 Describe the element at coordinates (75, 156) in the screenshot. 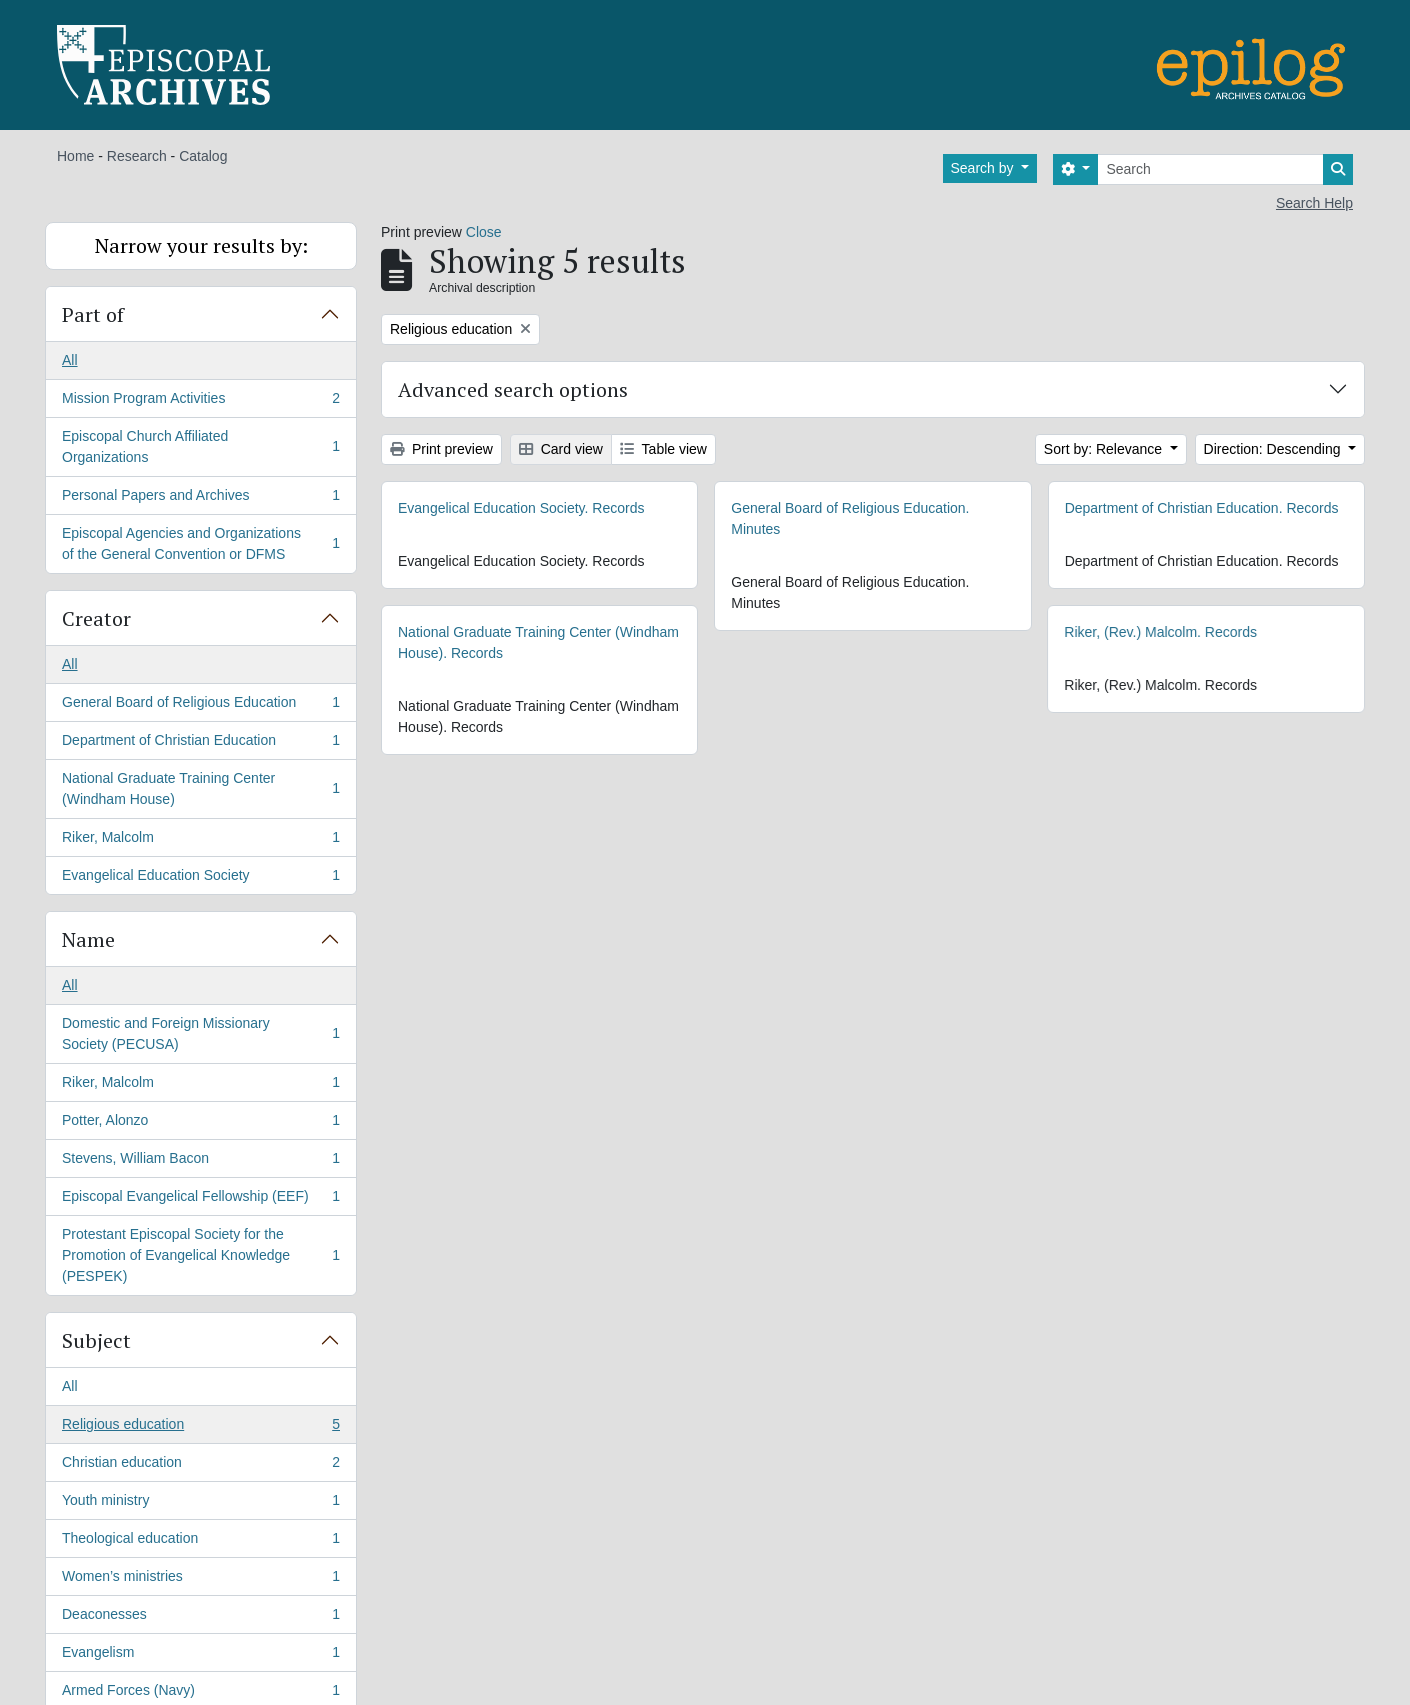

I see `Home` at that location.